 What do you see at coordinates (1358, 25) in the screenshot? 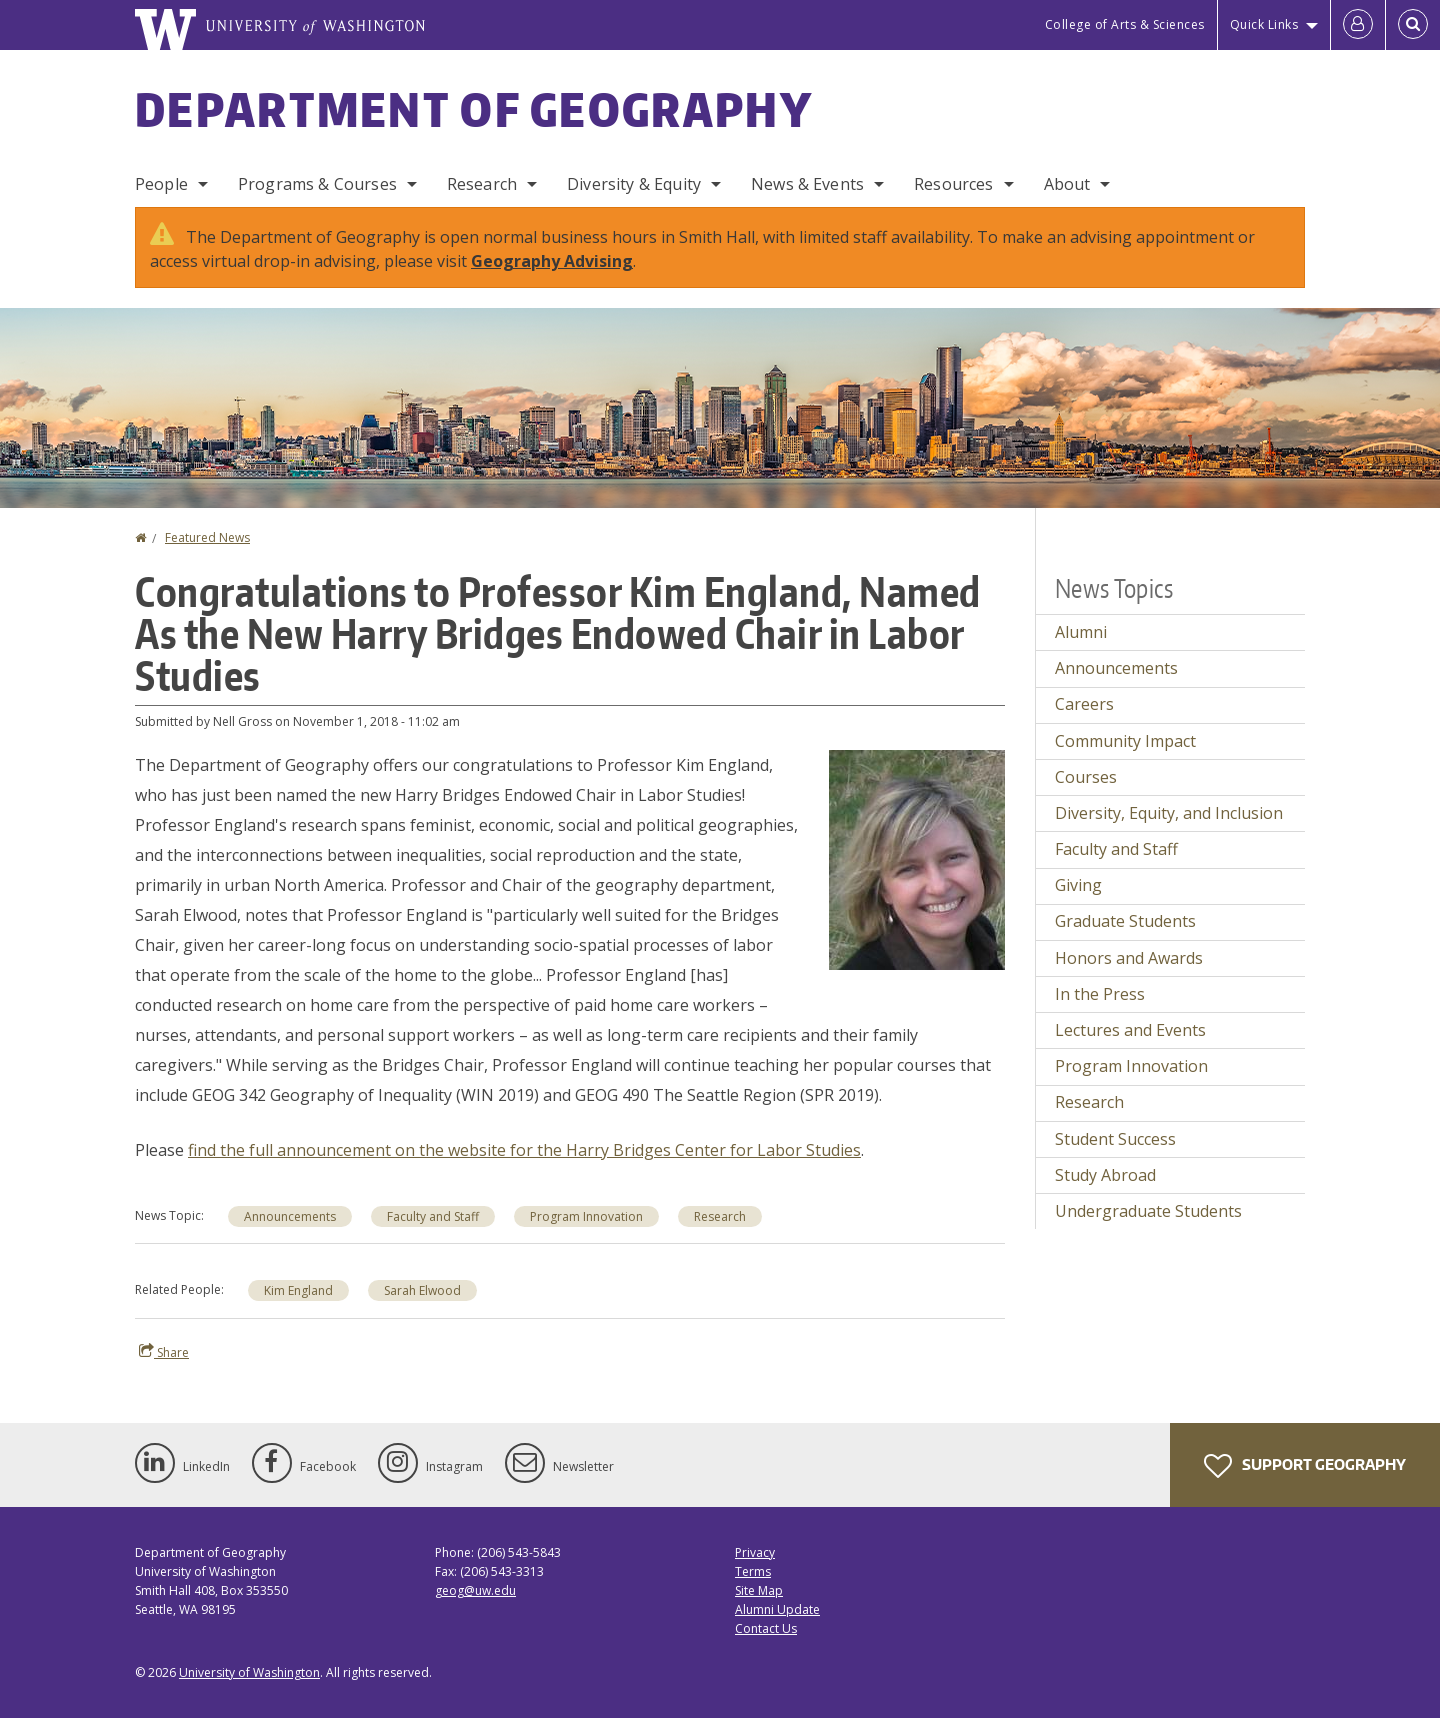
I see `[Log in]` at bounding box center [1358, 25].